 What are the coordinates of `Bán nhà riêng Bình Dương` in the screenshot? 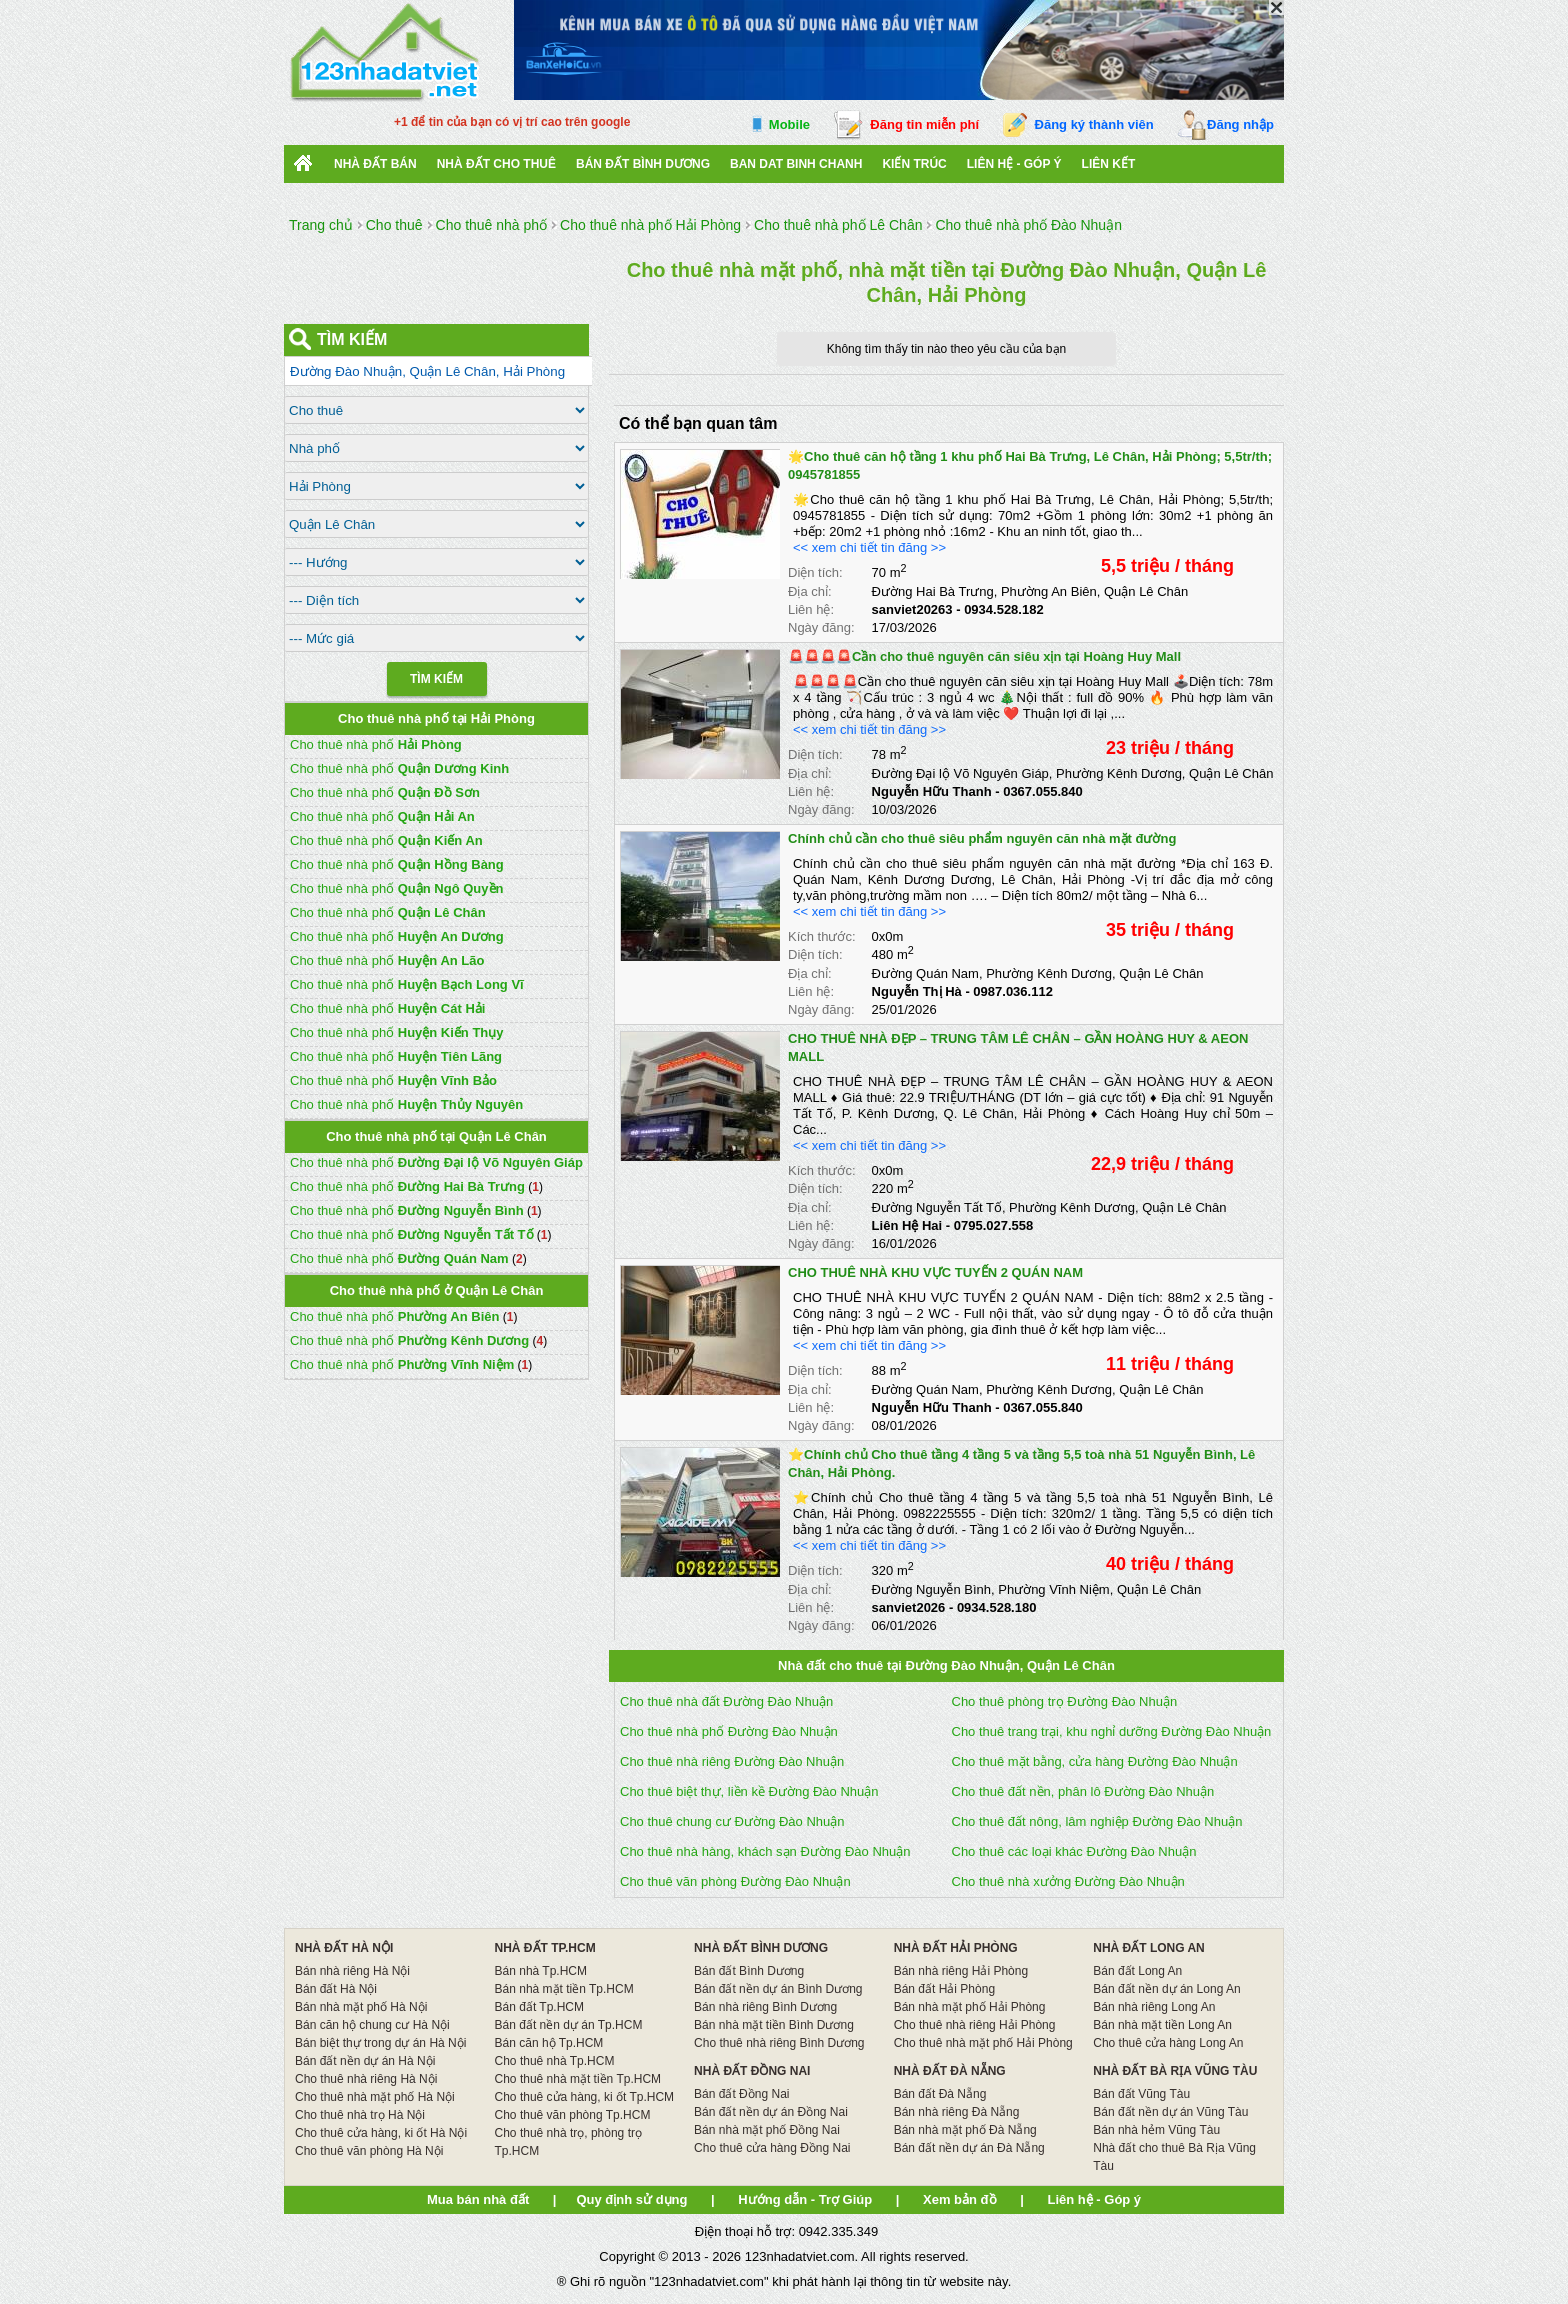 It's located at (765, 2007).